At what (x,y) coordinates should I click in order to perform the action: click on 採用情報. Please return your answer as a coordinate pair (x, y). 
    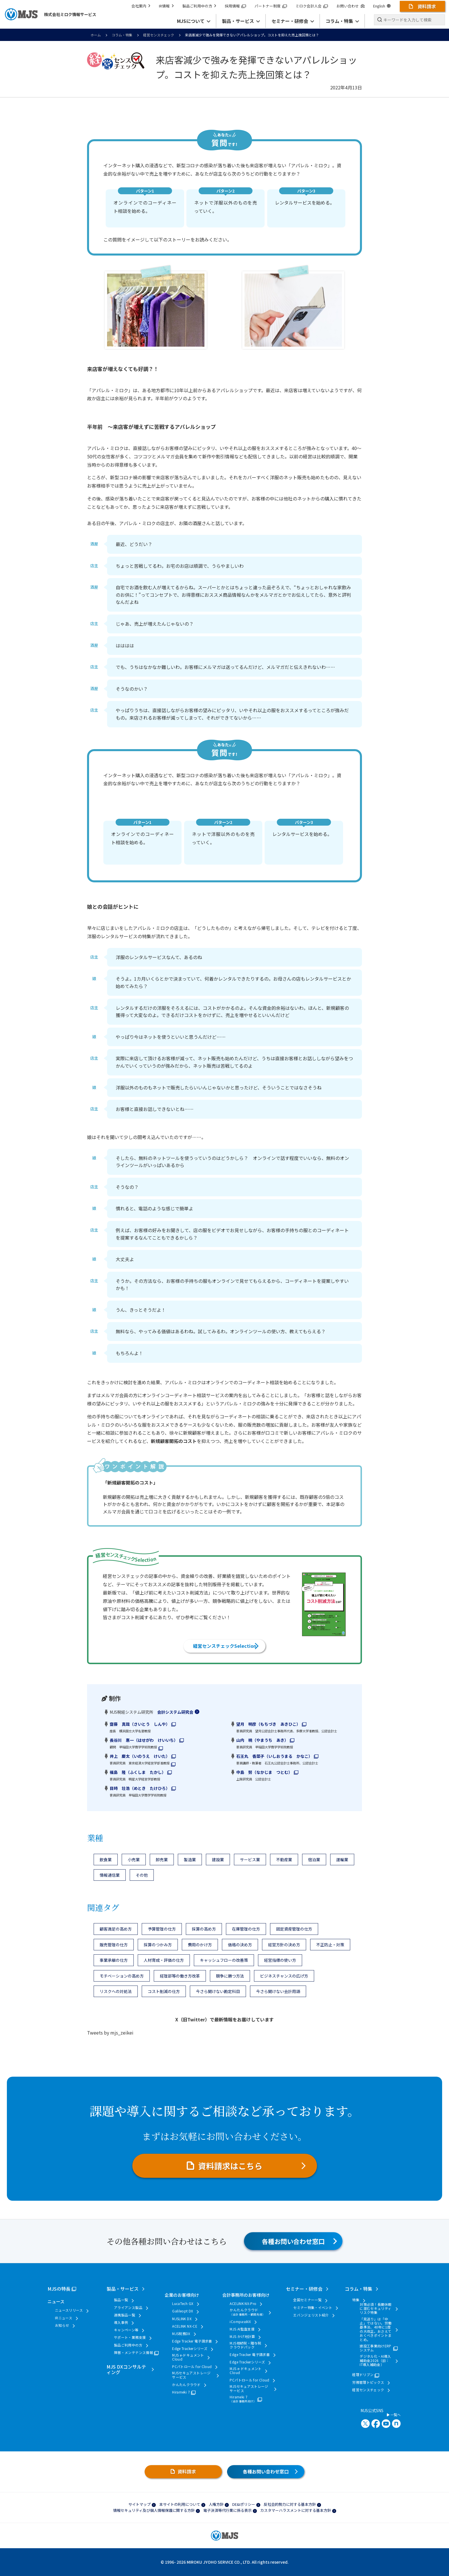
    Looking at the image, I should click on (235, 6).